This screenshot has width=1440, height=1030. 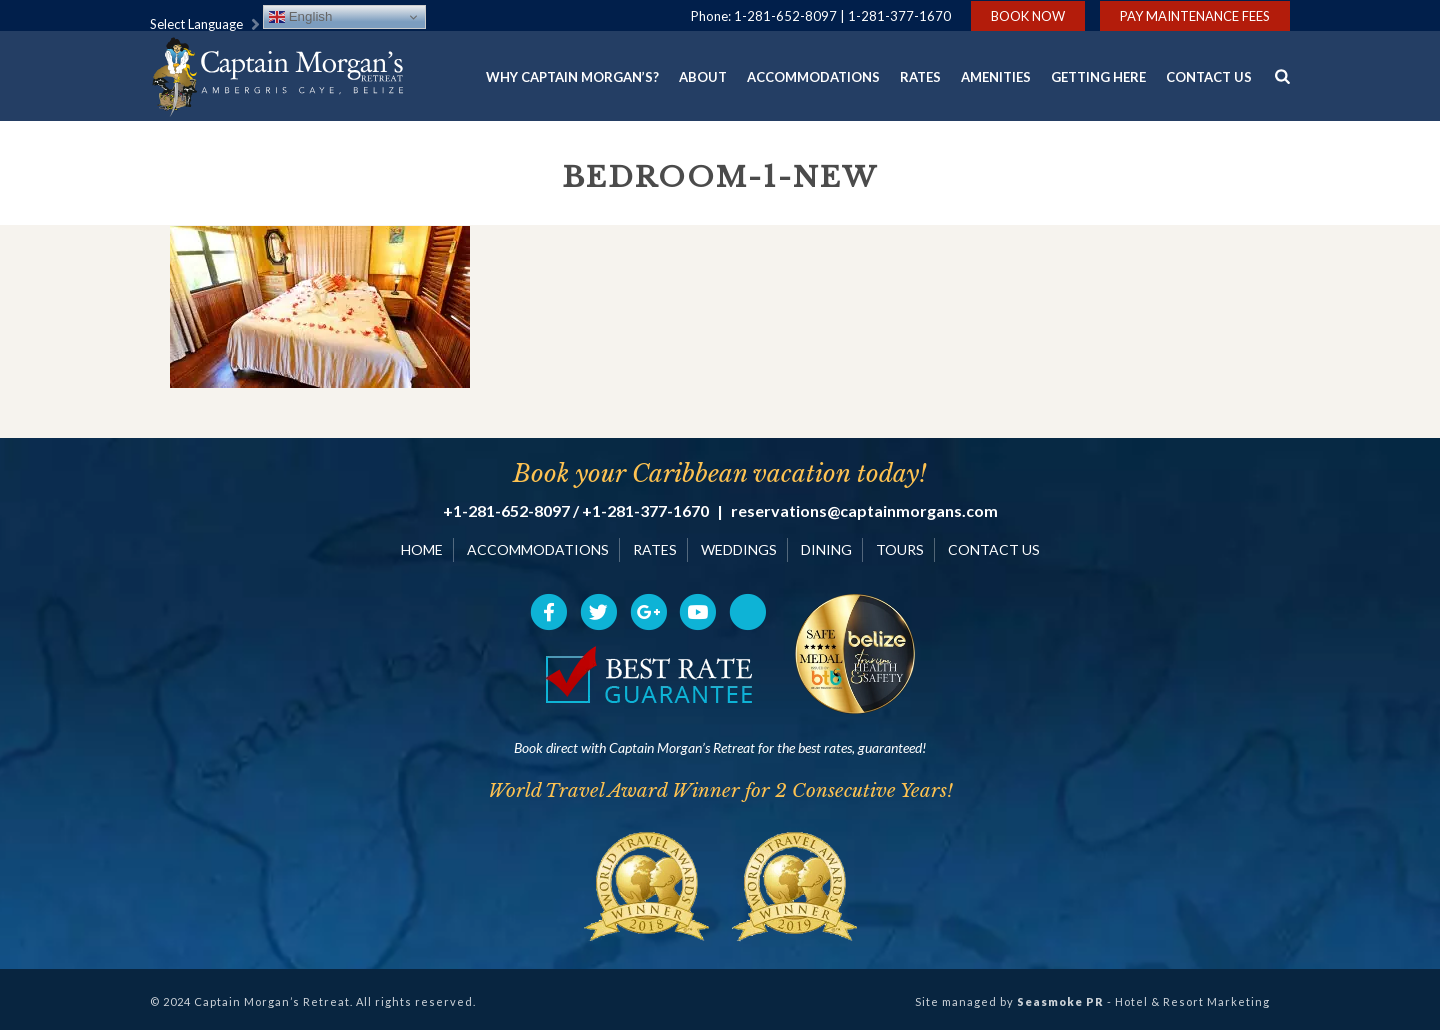 I want to click on Accommodations, so click(x=813, y=77).